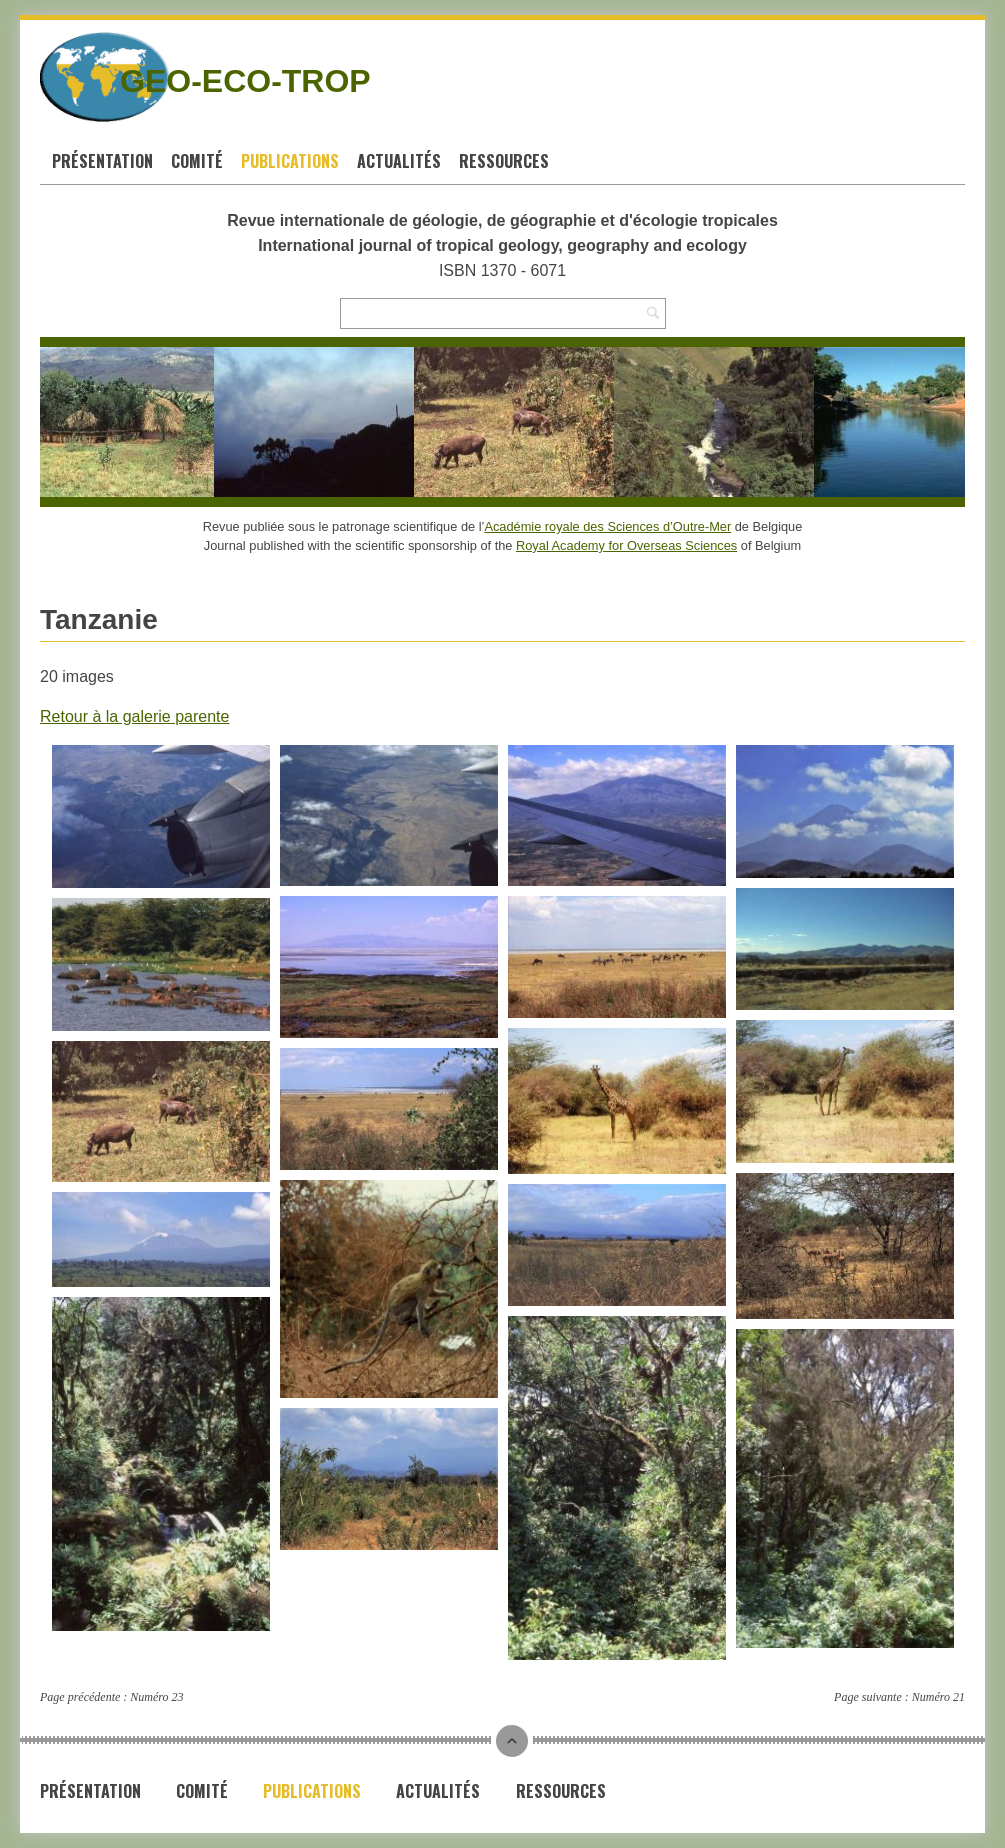  Describe the element at coordinates (938, 1697) in the screenshot. I see `Numéro 21` at that location.